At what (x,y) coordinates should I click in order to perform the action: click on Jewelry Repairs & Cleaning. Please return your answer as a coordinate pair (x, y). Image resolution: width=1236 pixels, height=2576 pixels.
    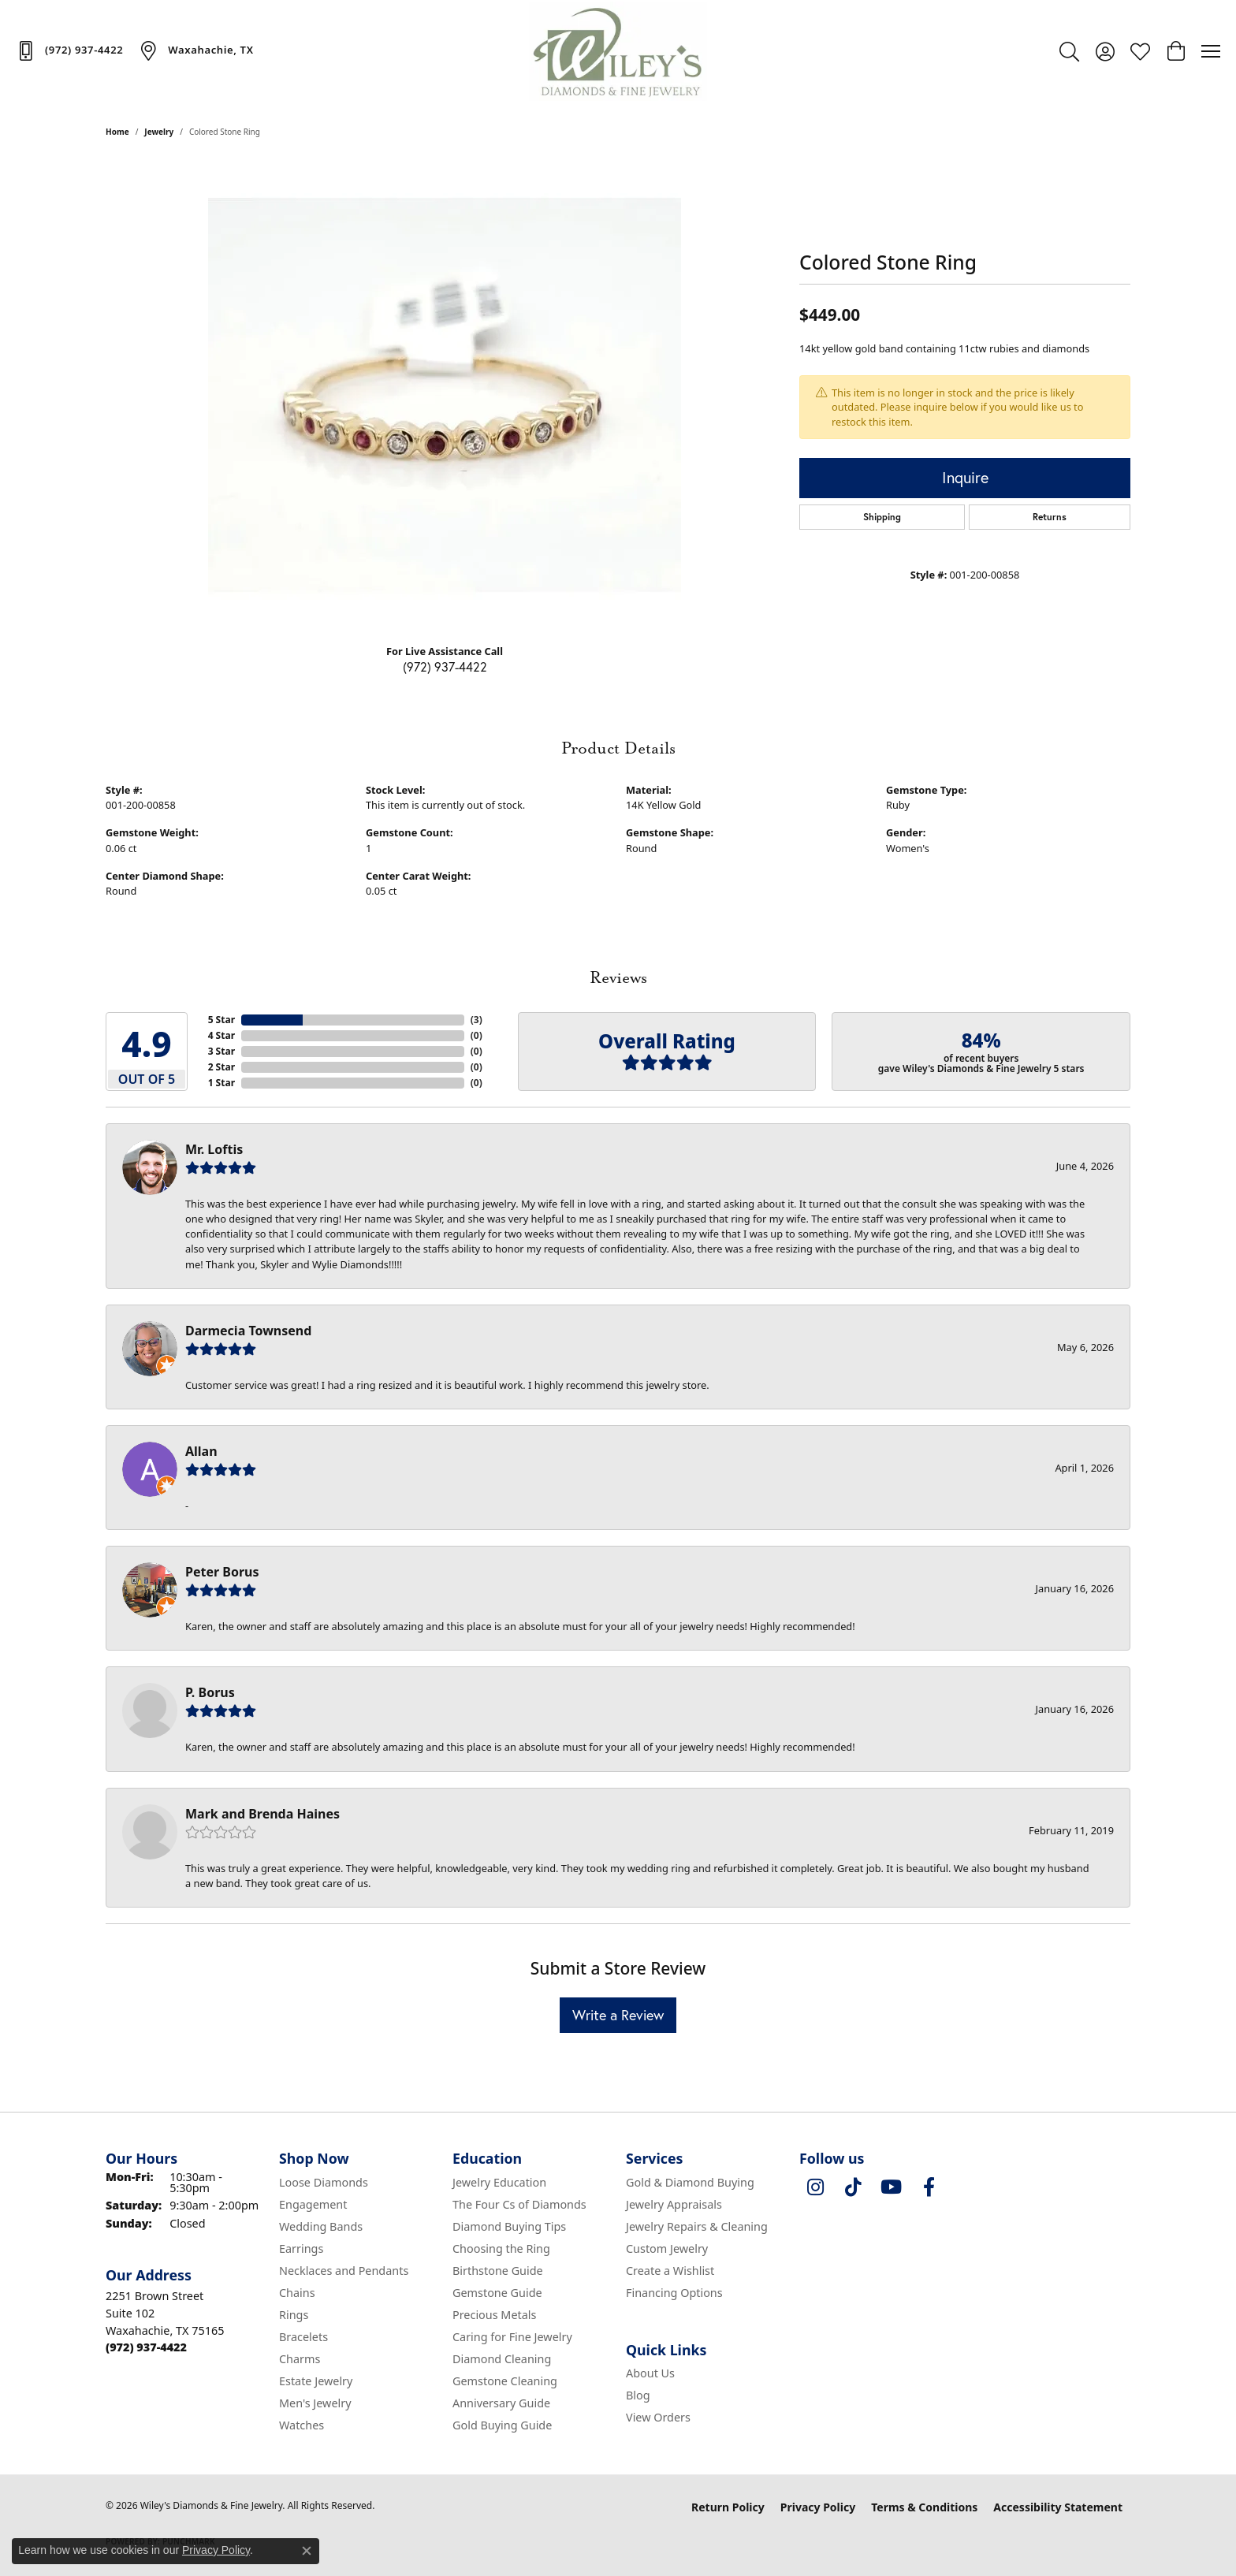
    Looking at the image, I should click on (697, 2226).